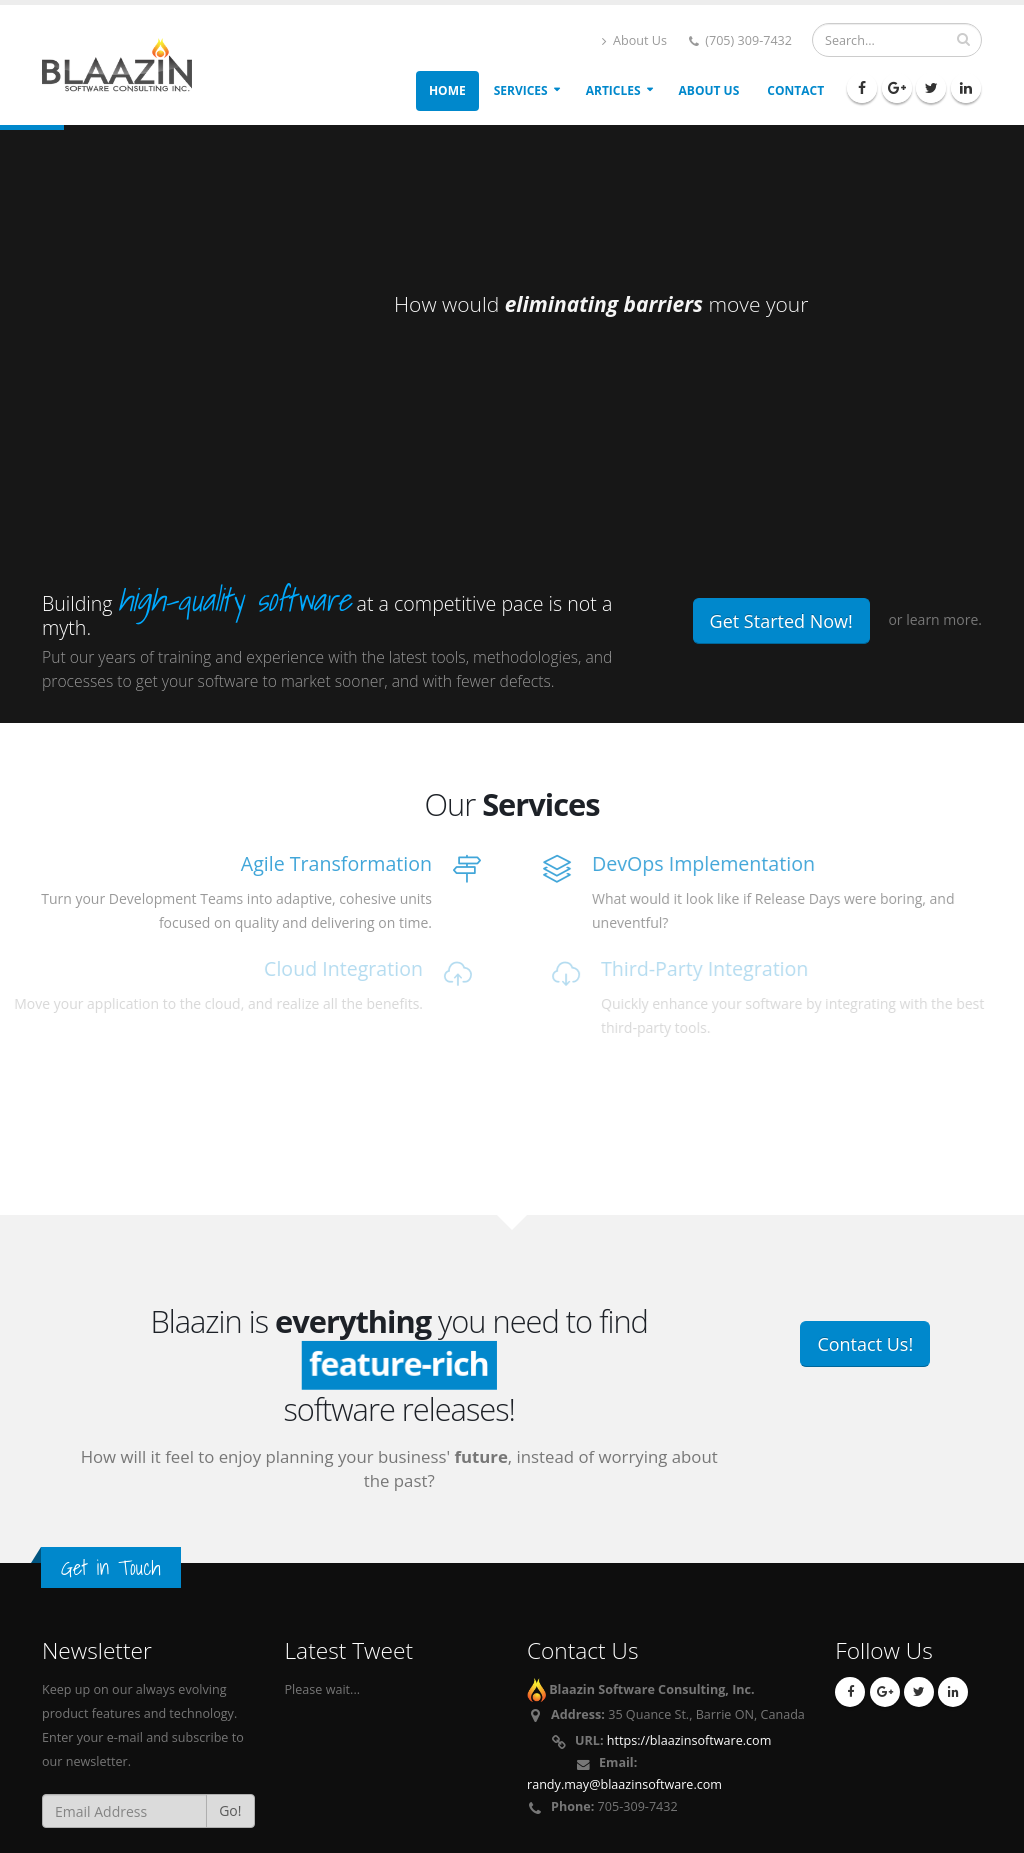 This screenshot has height=1853, width=1024. What do you see at coordinates (944, 619) in the screenshot?
I see `learn more.` at bounding box center [944, 619].